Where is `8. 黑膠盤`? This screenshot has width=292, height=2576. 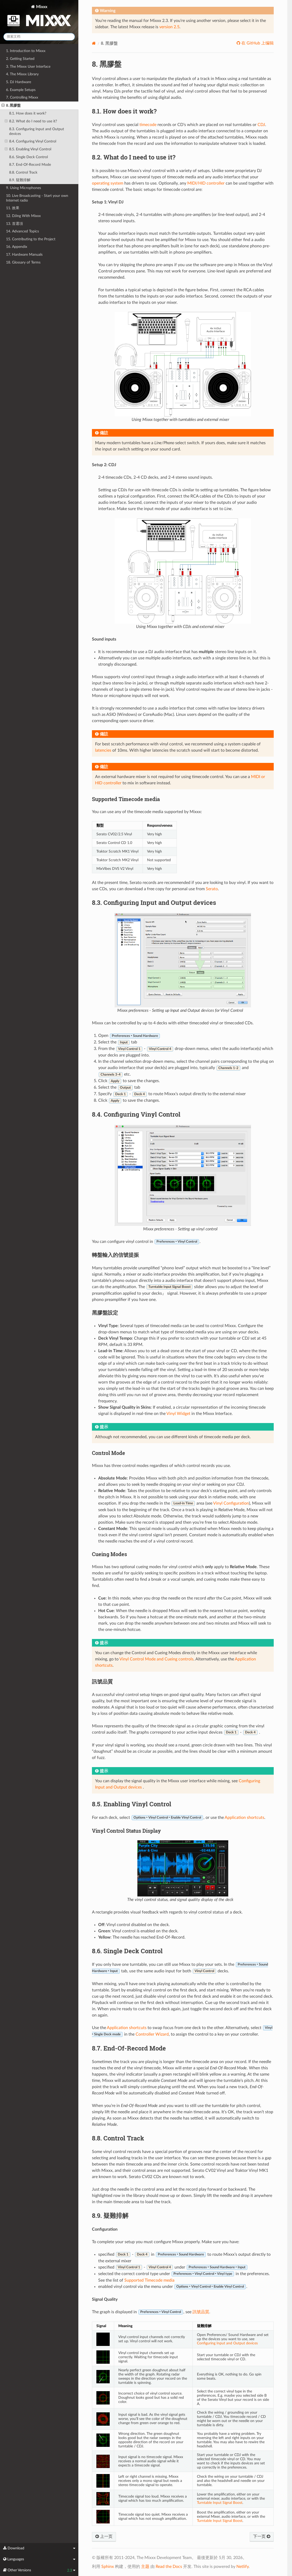
8. 黑膠盤 is located at coordinates (11, 105).